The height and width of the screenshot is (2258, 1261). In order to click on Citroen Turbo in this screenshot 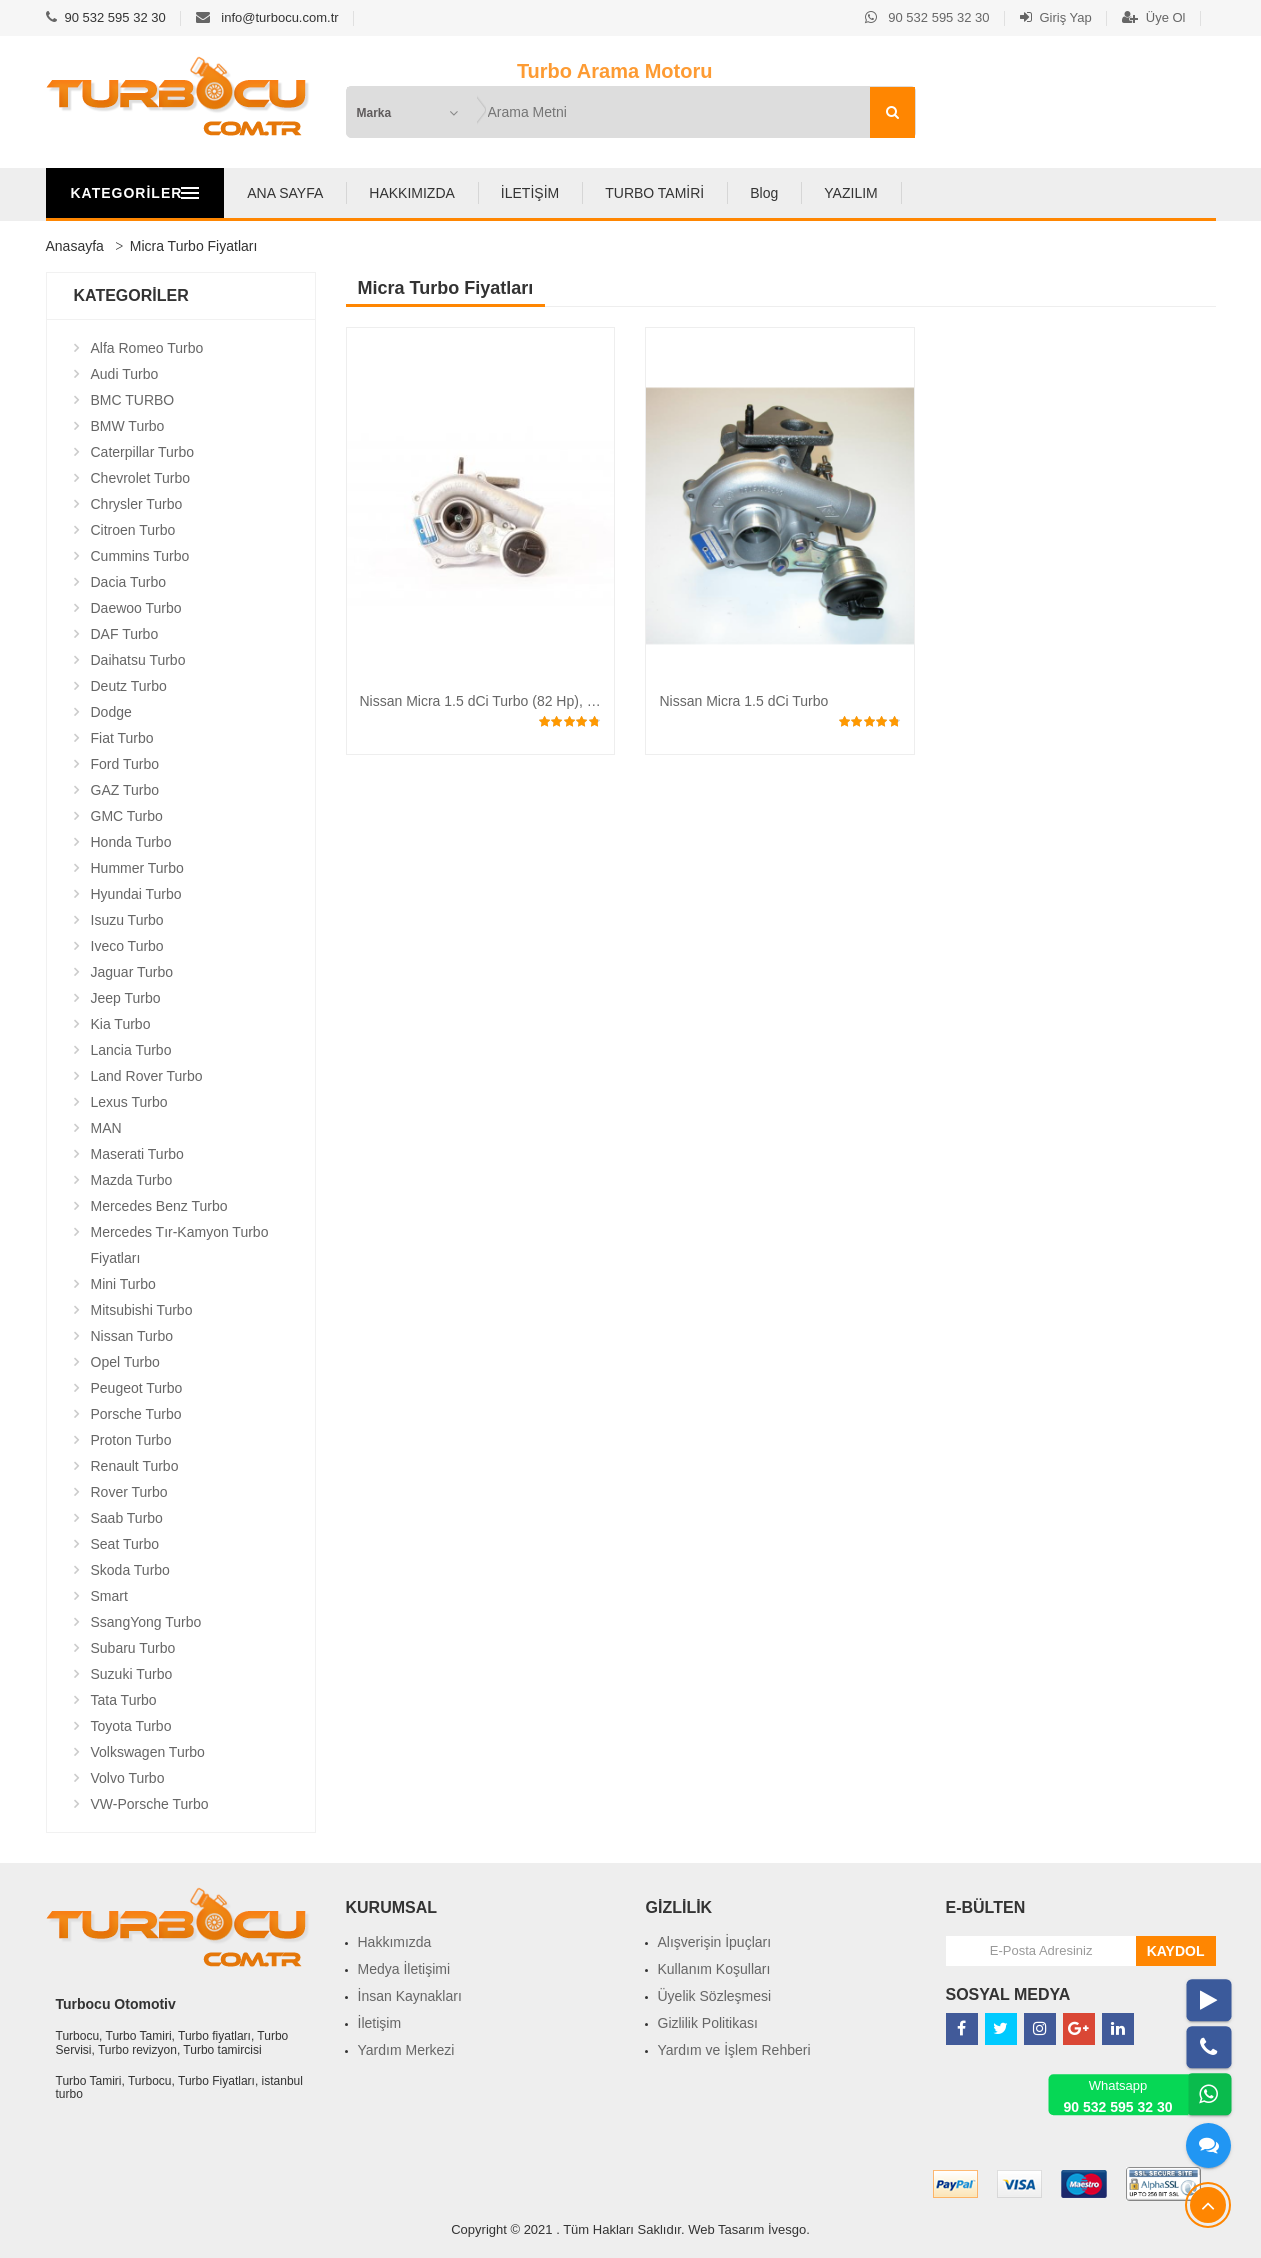, I will do `click(133, 530)`.